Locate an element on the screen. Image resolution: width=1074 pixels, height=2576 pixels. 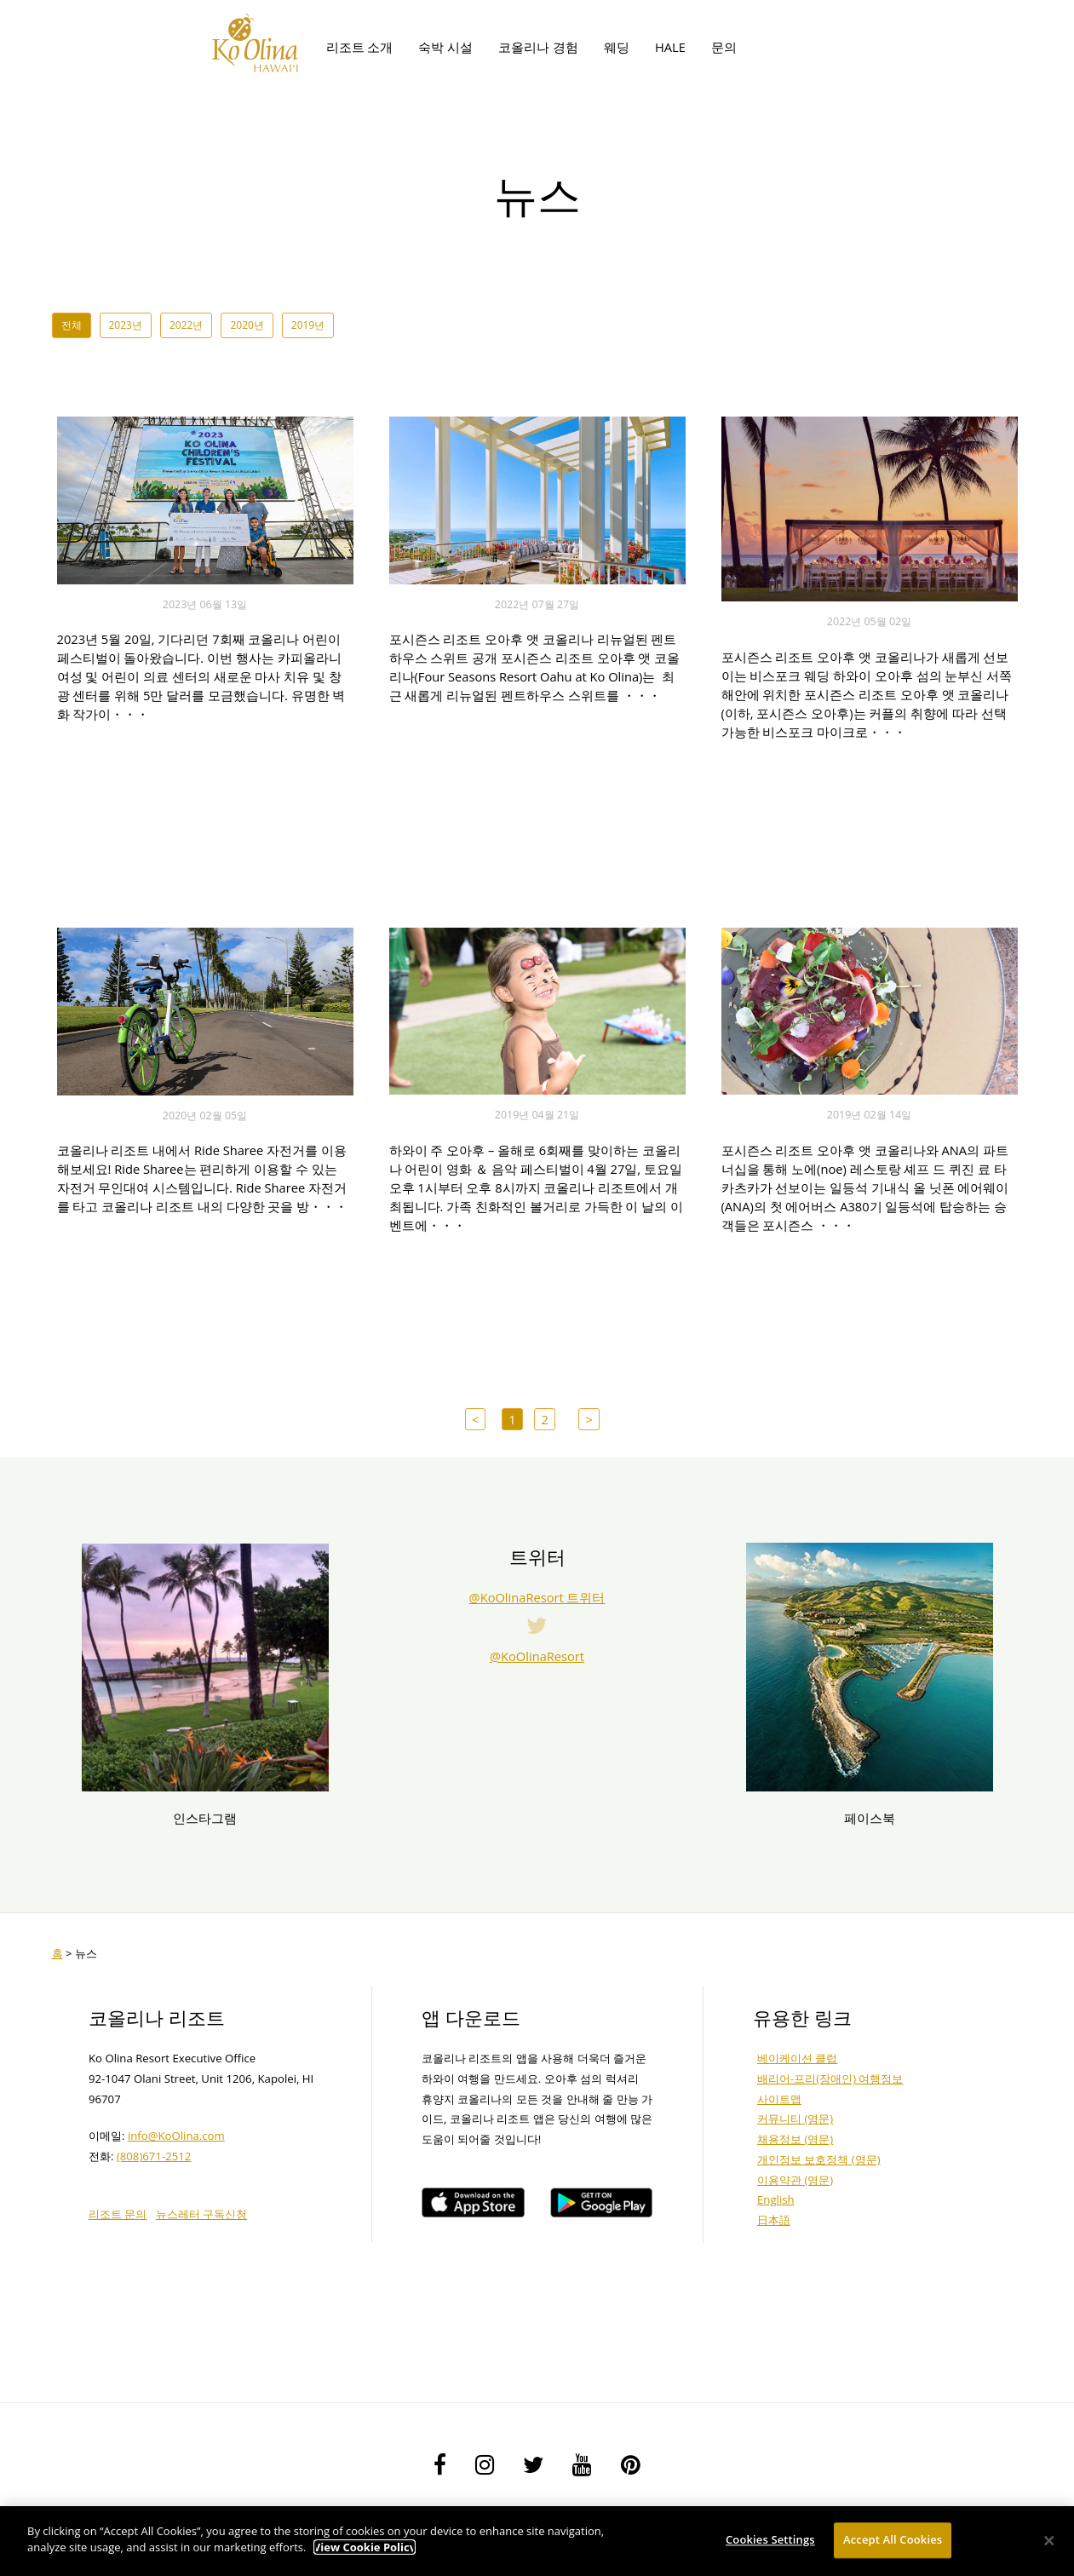
문의 is located at coordinates (724, 46).